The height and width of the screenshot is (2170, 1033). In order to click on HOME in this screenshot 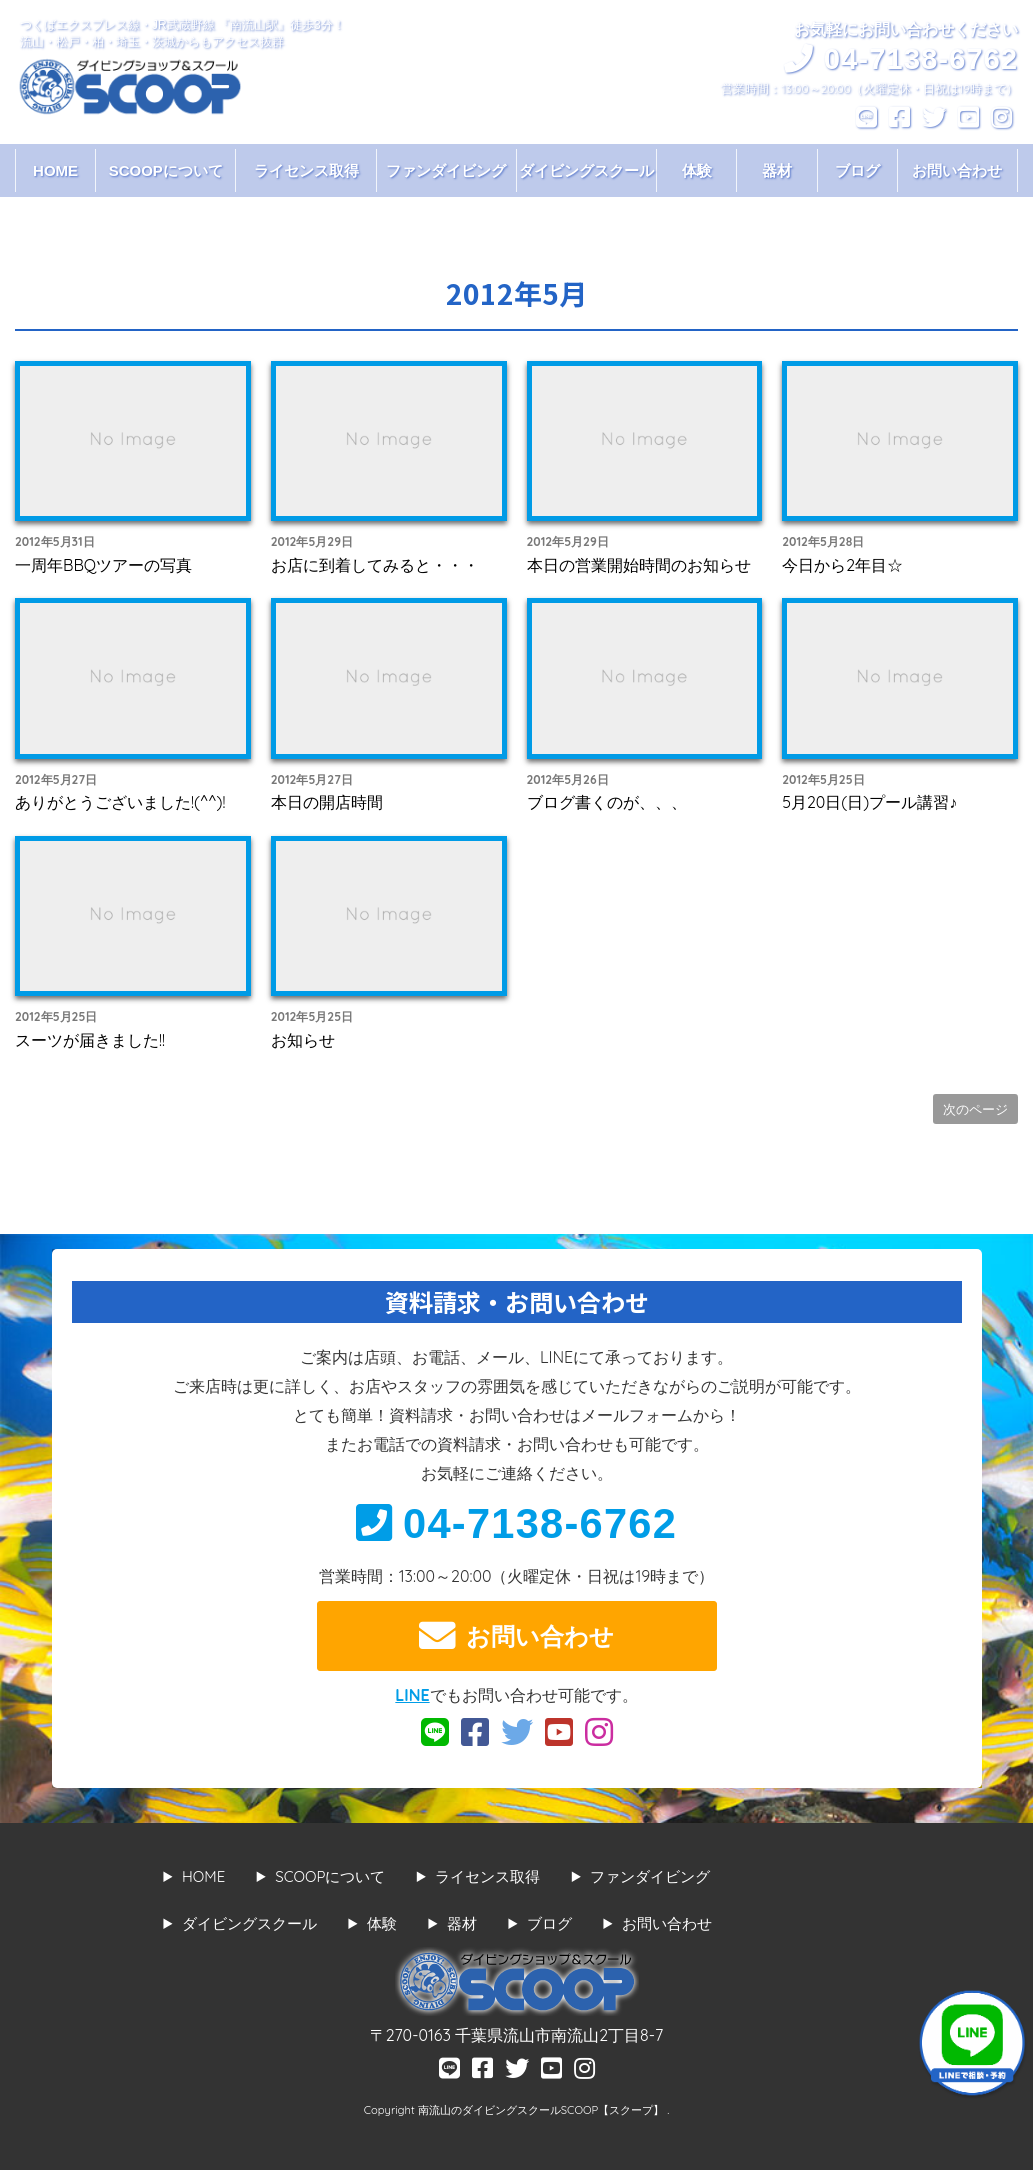, I will do `click(55, 170)`.